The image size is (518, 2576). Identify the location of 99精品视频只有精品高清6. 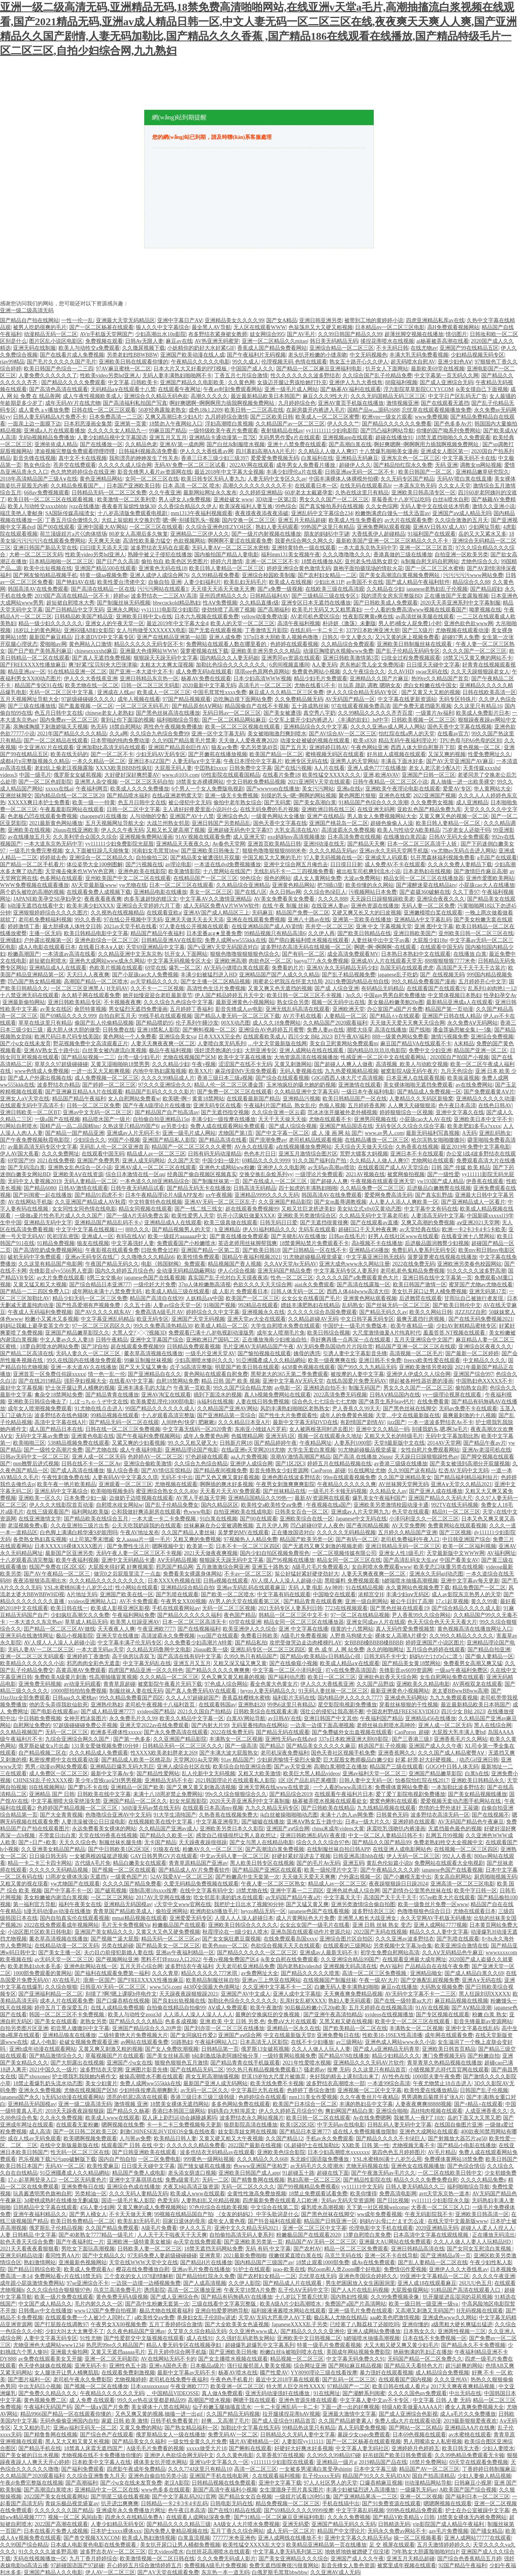
(275, 933).